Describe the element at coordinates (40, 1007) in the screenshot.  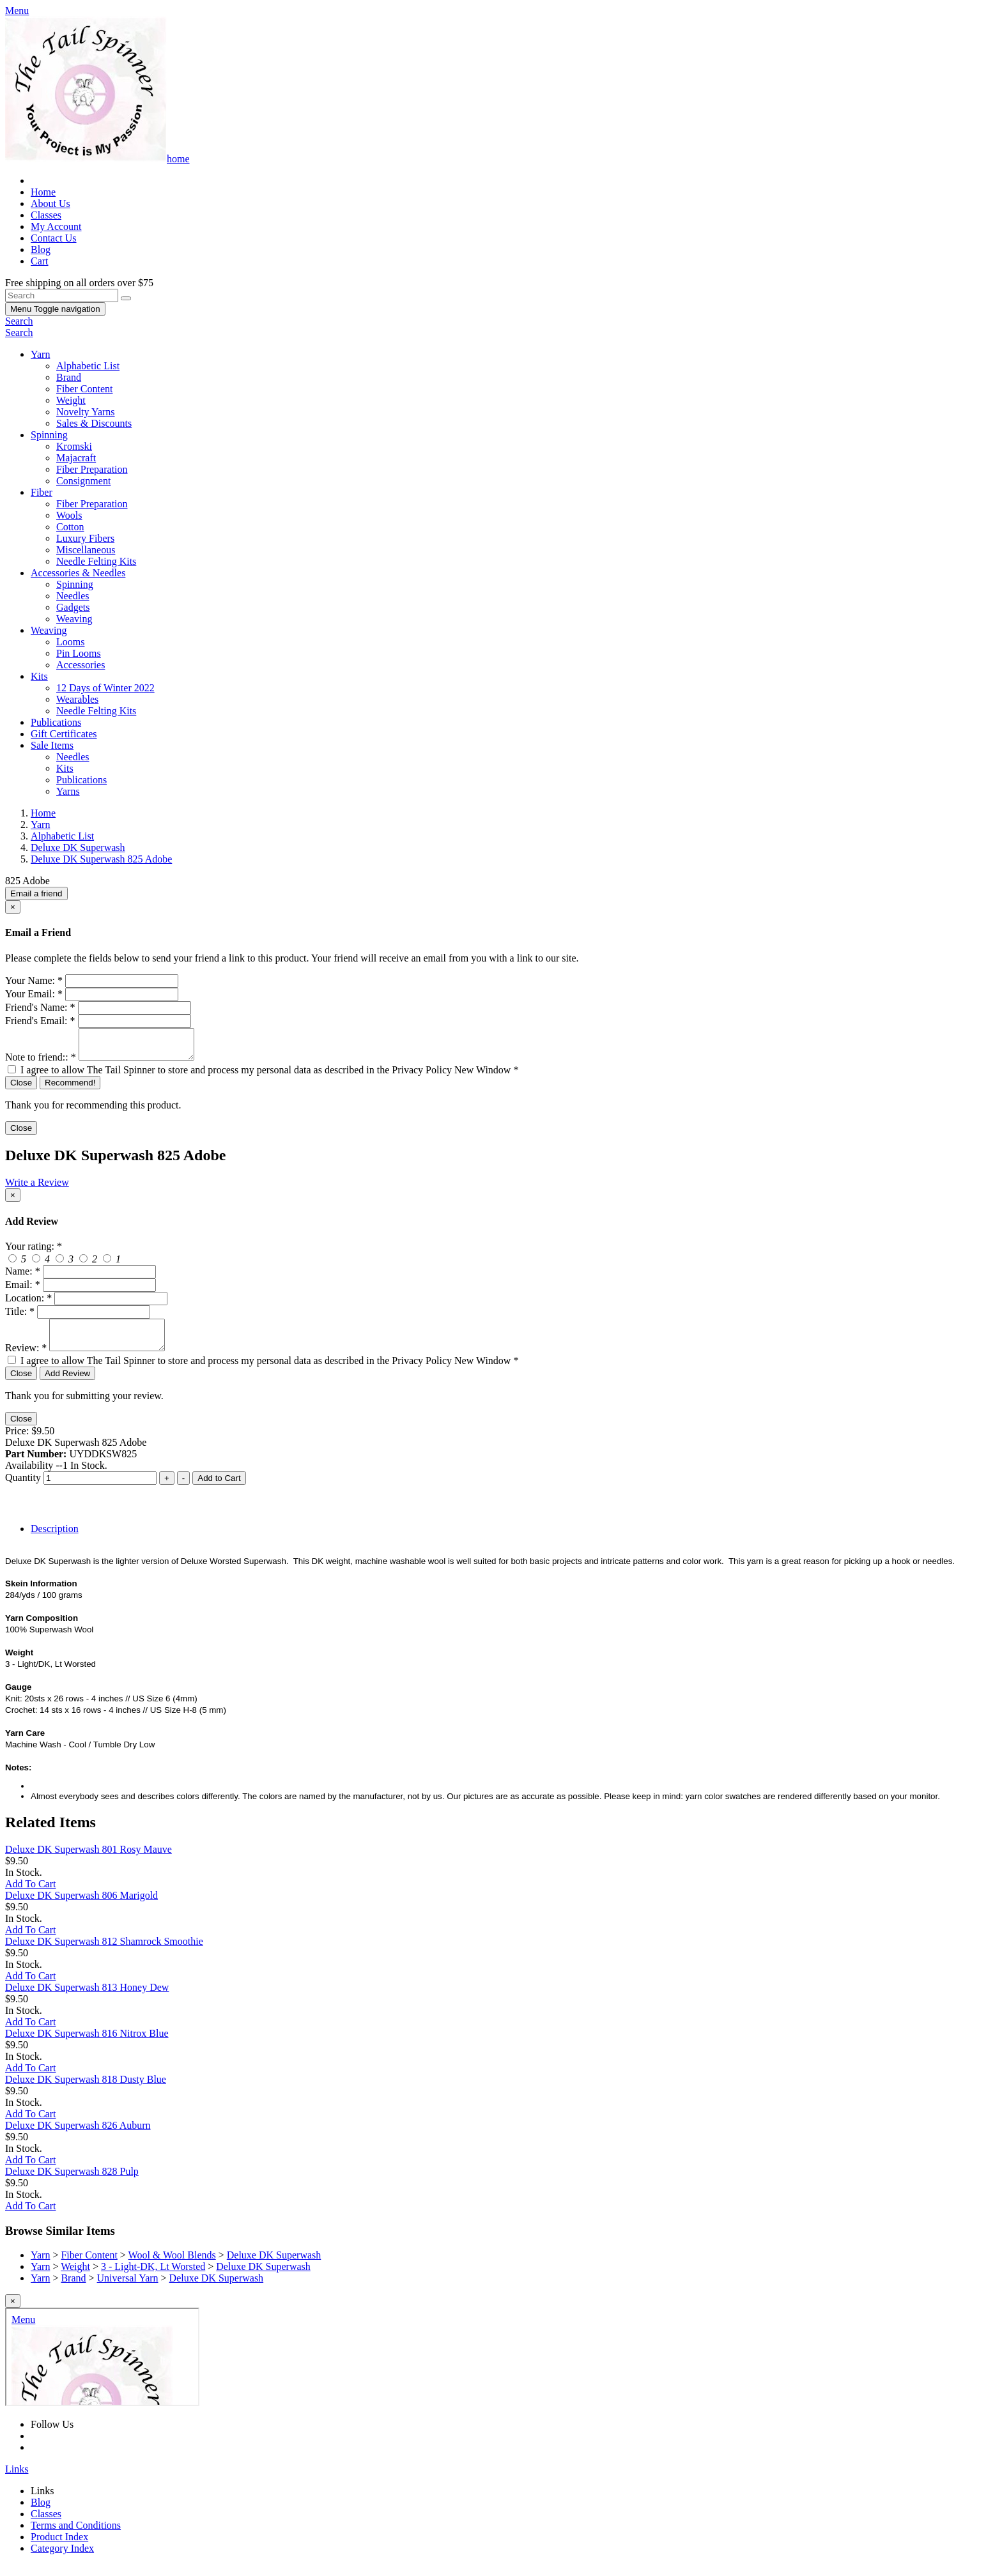
I see `Friend's Name:` at that location.